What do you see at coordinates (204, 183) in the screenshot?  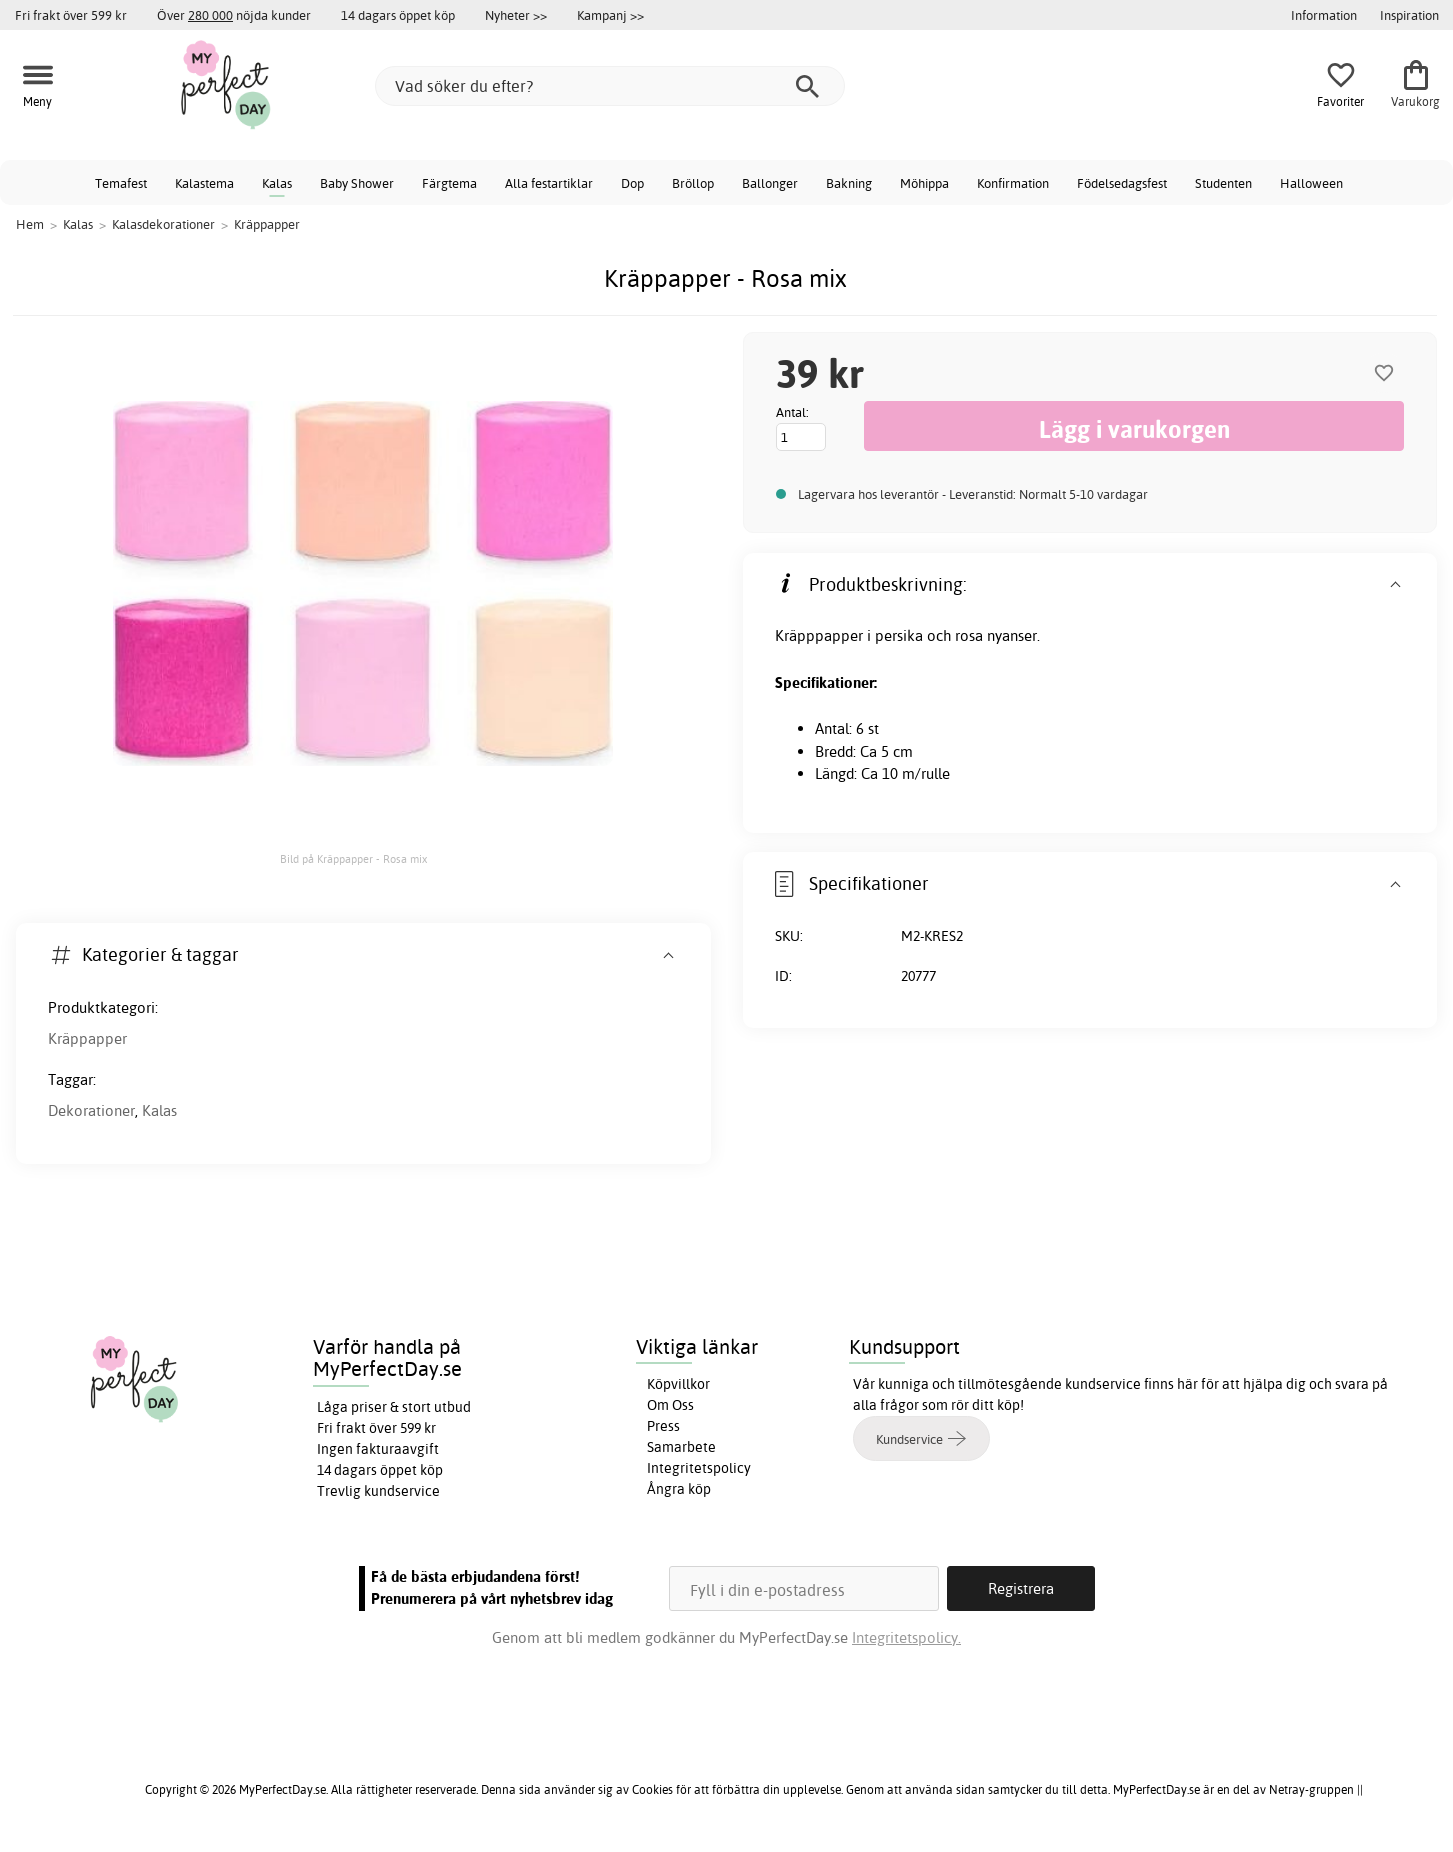 I see `Kalastema` at bounding box center [204, 183].